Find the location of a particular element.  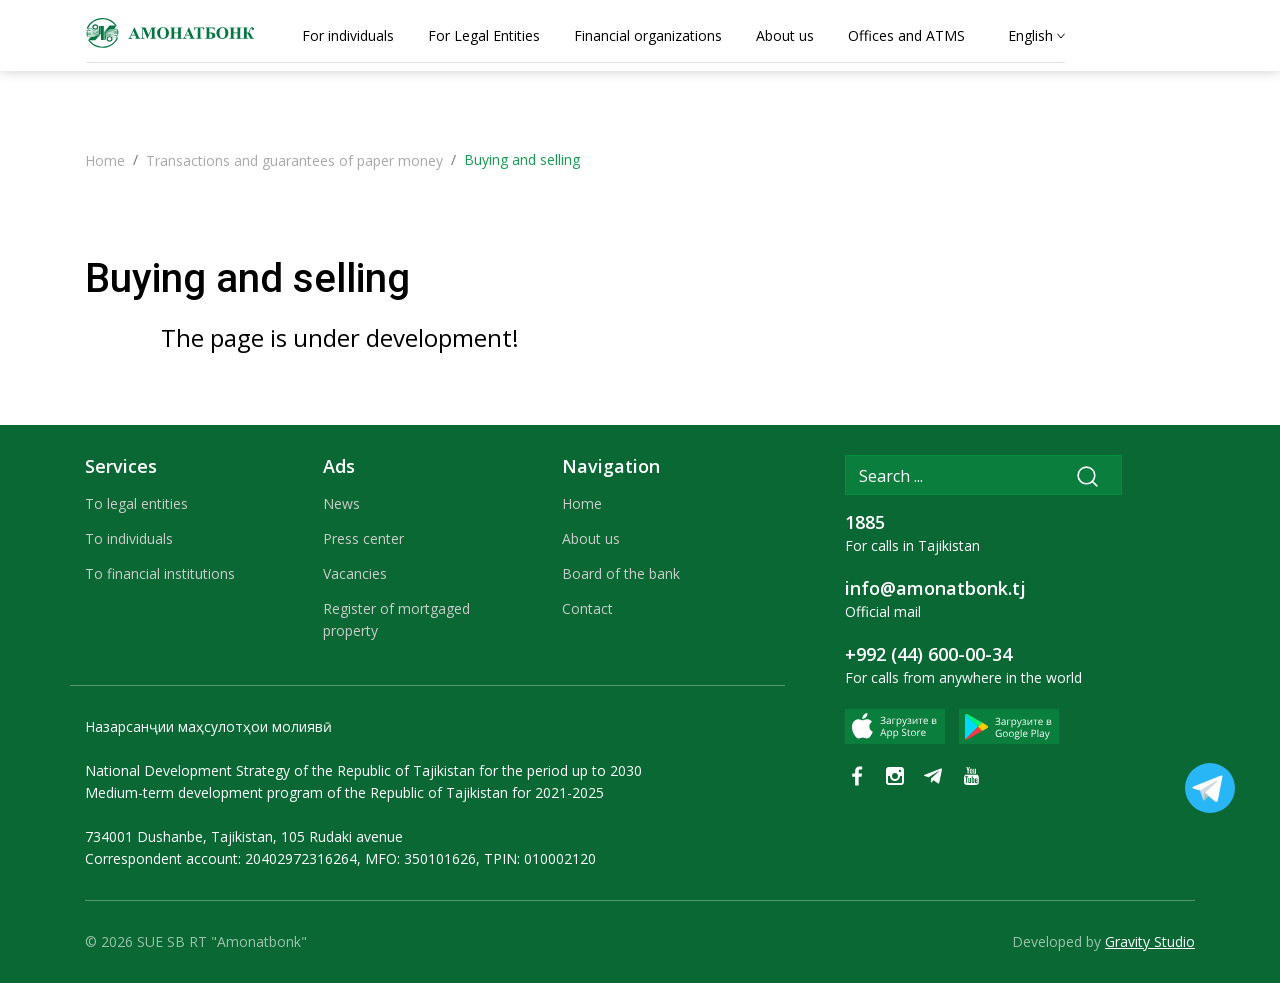

English is located at coordinates (1030, 35).